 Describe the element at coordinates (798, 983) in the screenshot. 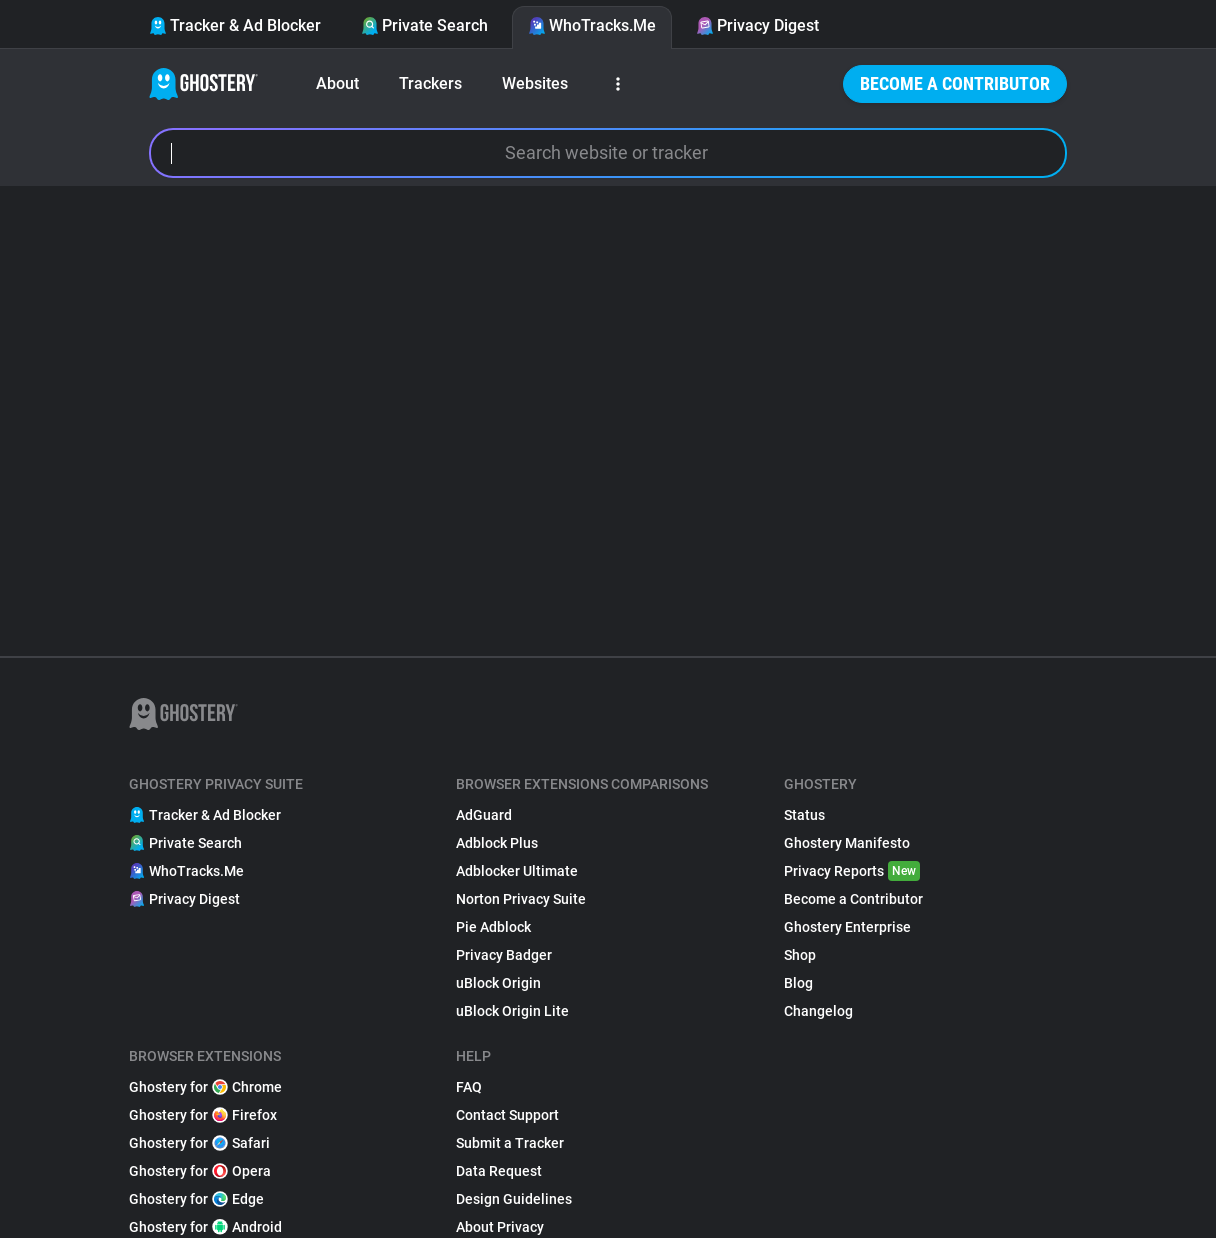

I see `Blog` at that location.